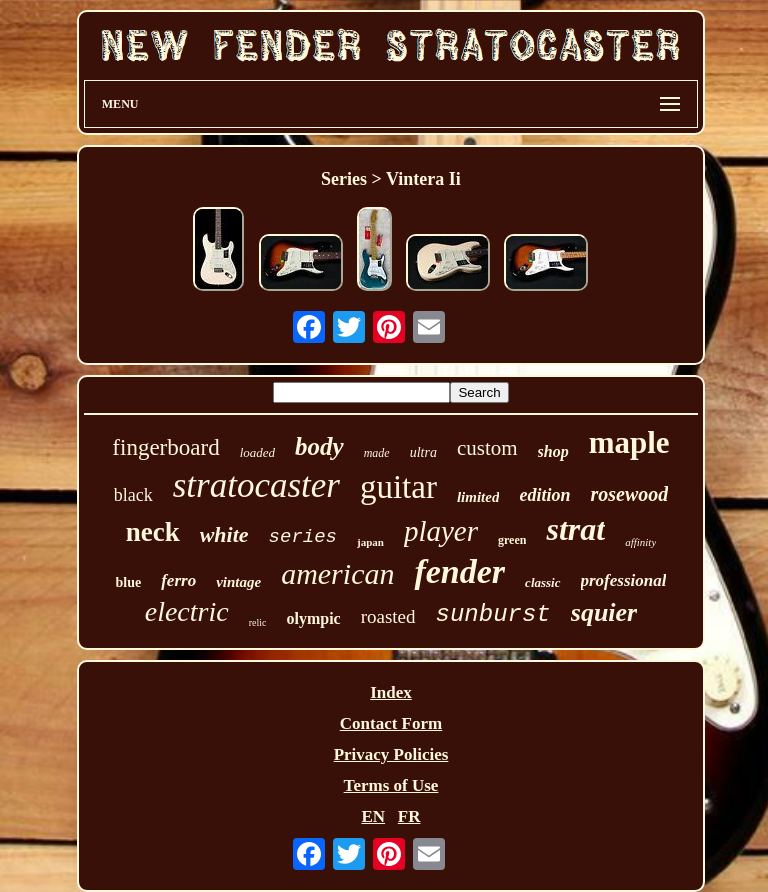 The width and height of the screenshot is (768, 892). Describe the element at coordinates (423, 452) in the screenshot. I see `ultra` at that location.